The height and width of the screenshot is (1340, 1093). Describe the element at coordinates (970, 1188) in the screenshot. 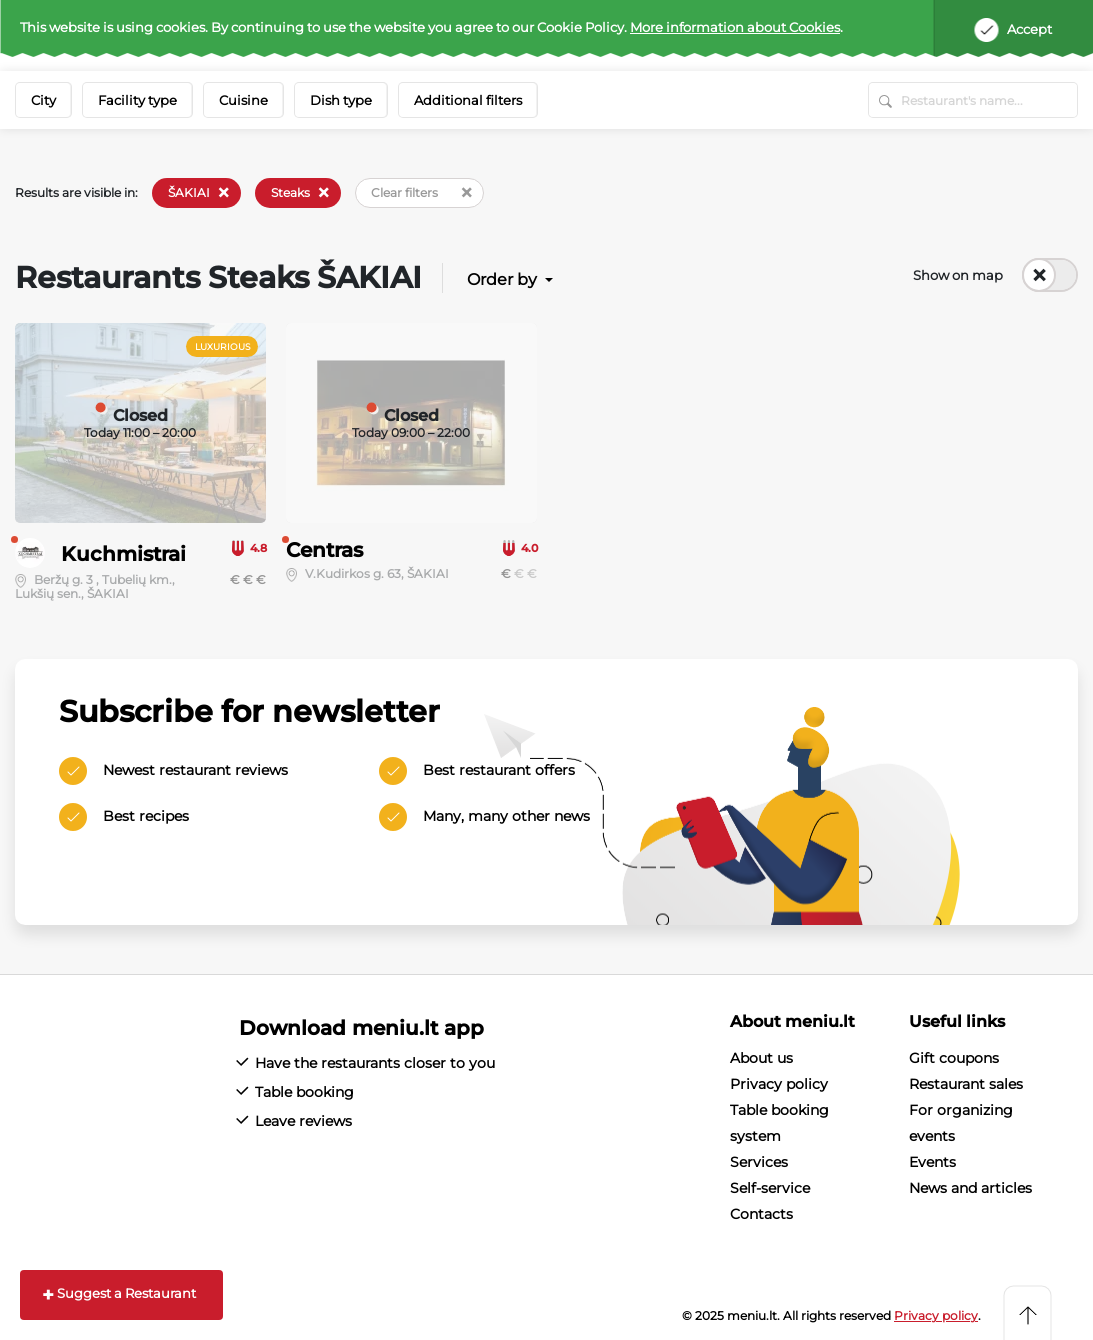

I see `News and articles` at that location.